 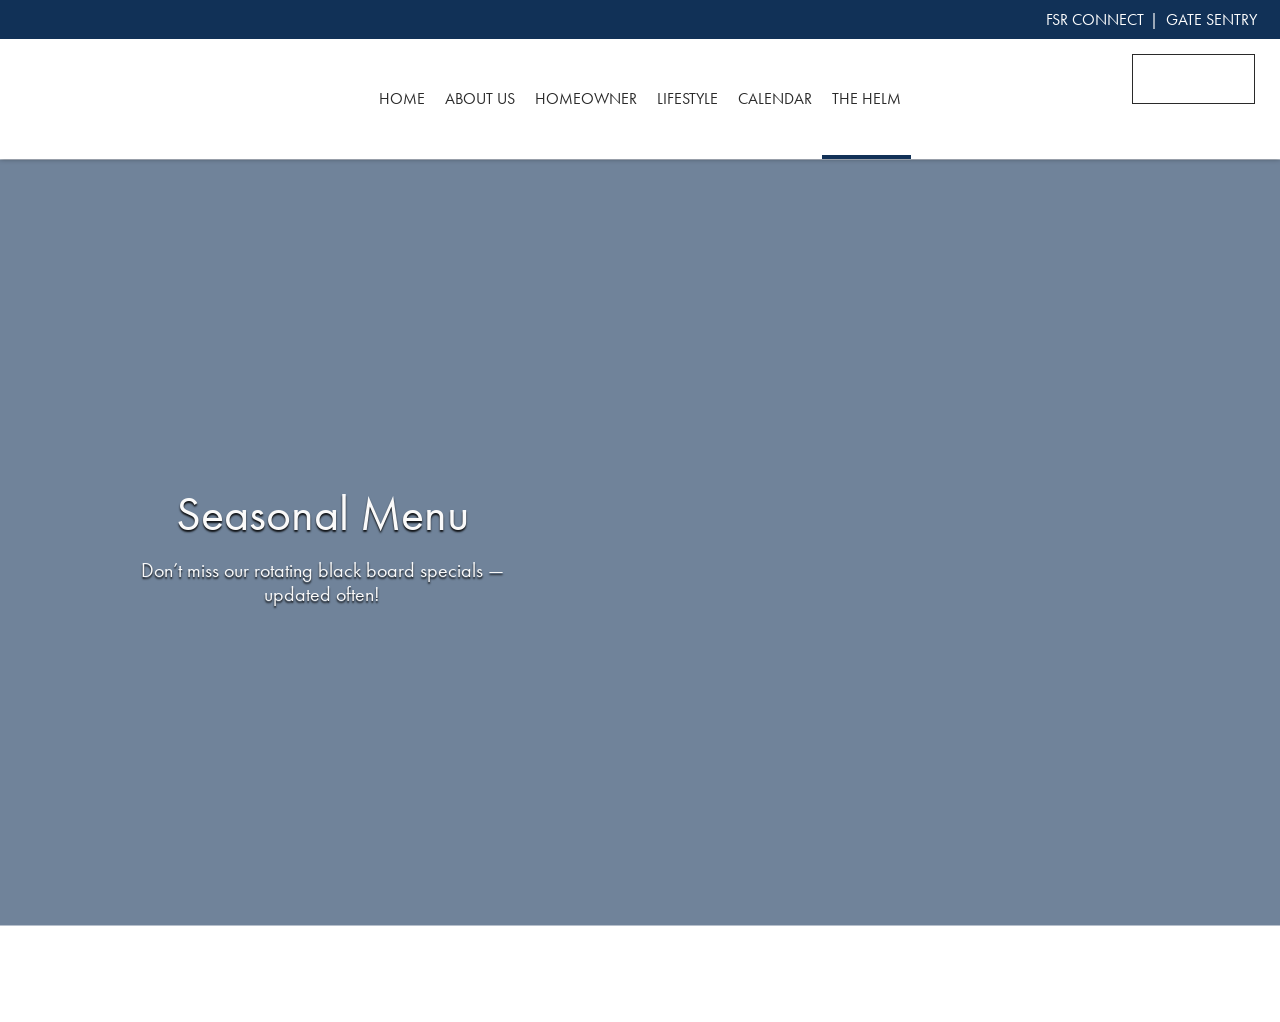 I want to click on FSR CONNECT, so click(x=1095, y=19).